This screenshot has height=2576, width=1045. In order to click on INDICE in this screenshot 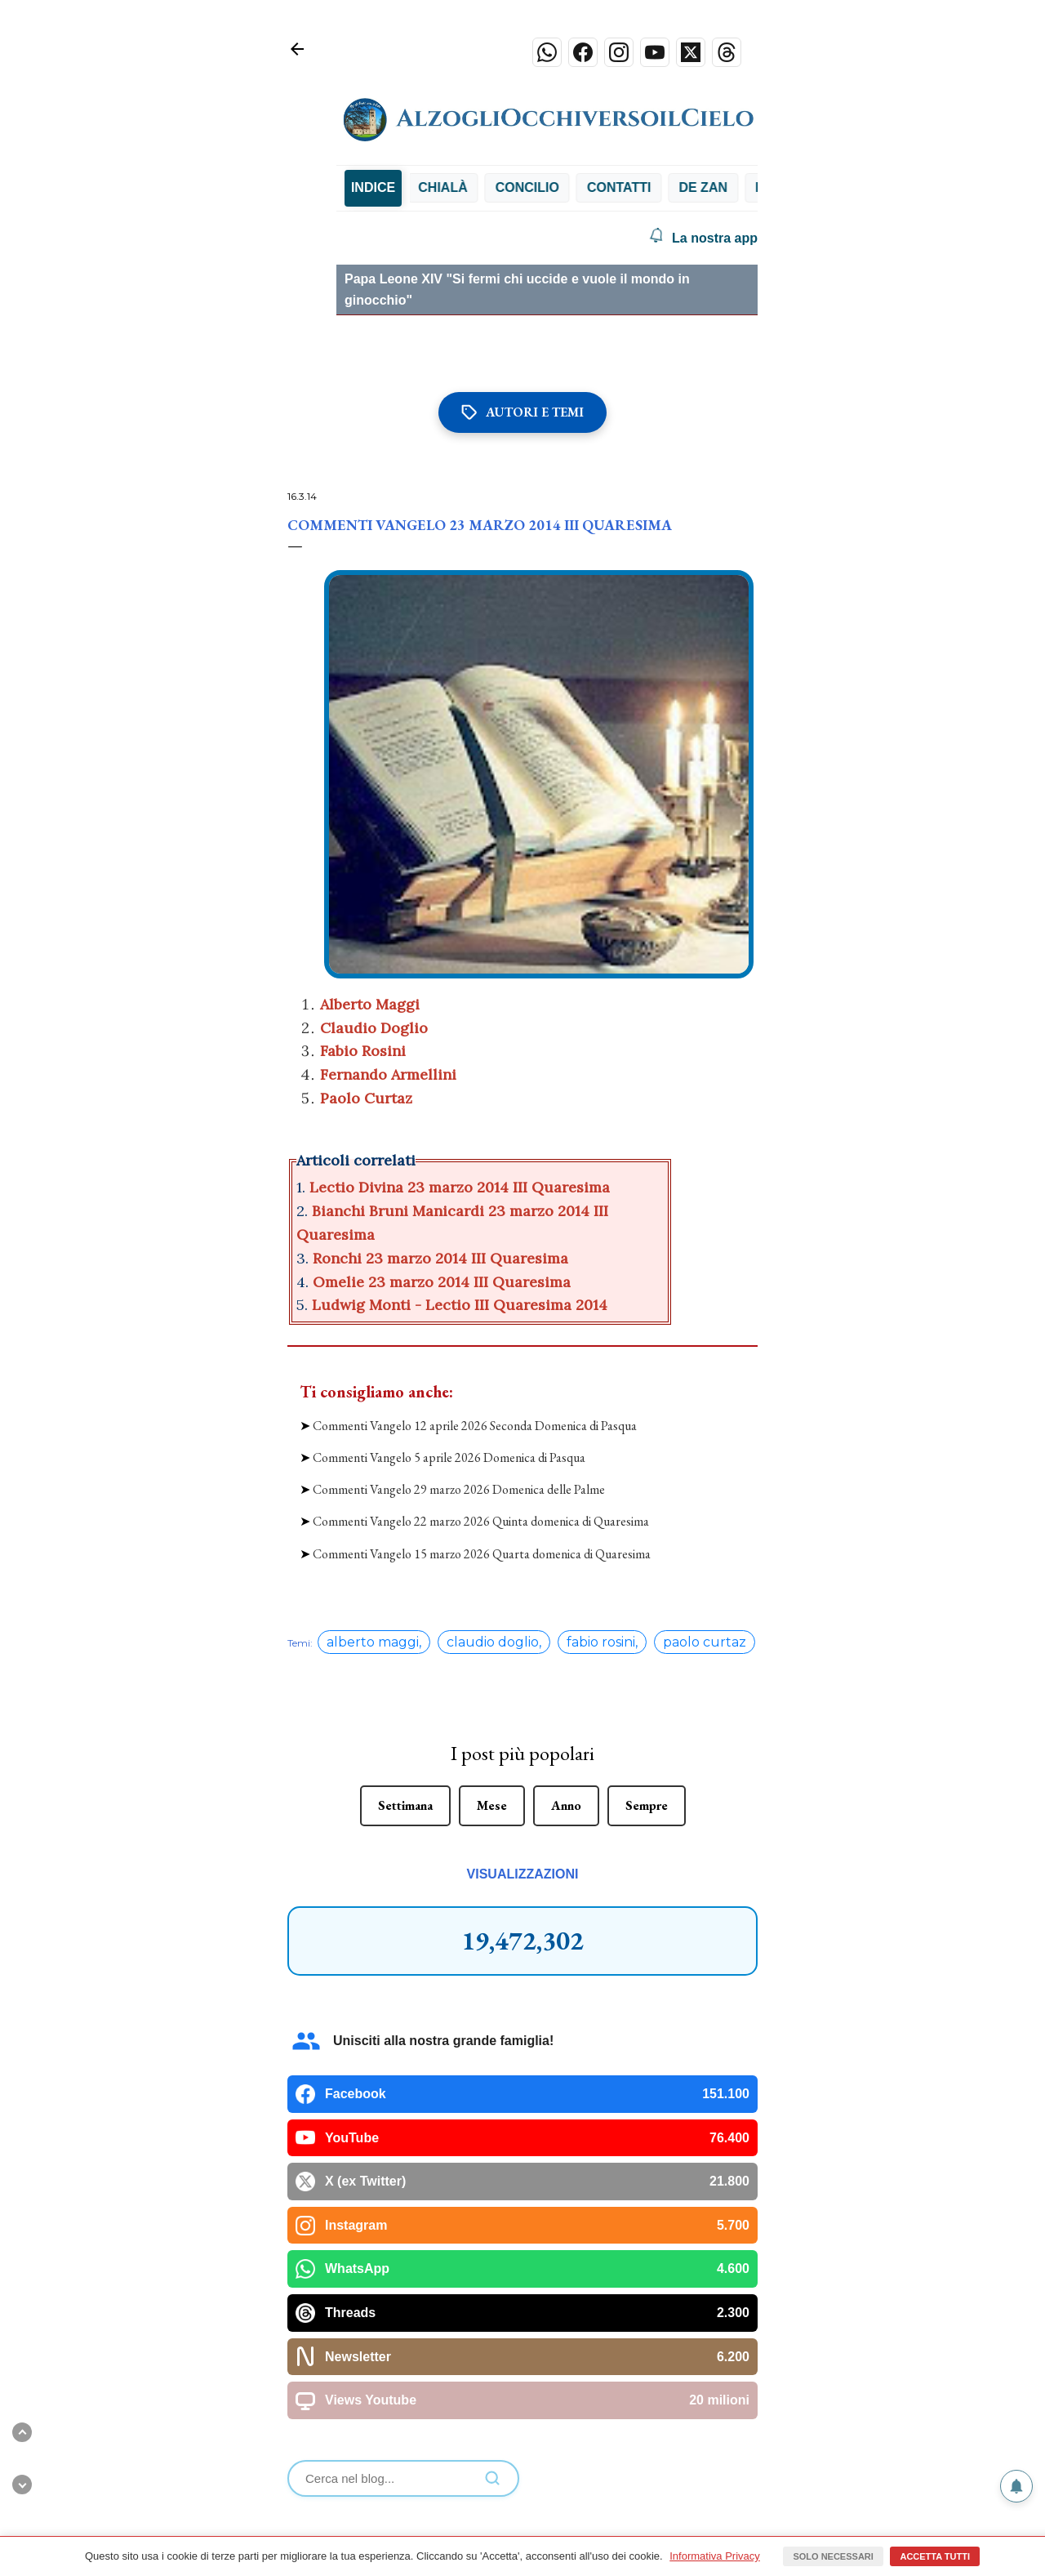, I will do `click(373, 187)`.